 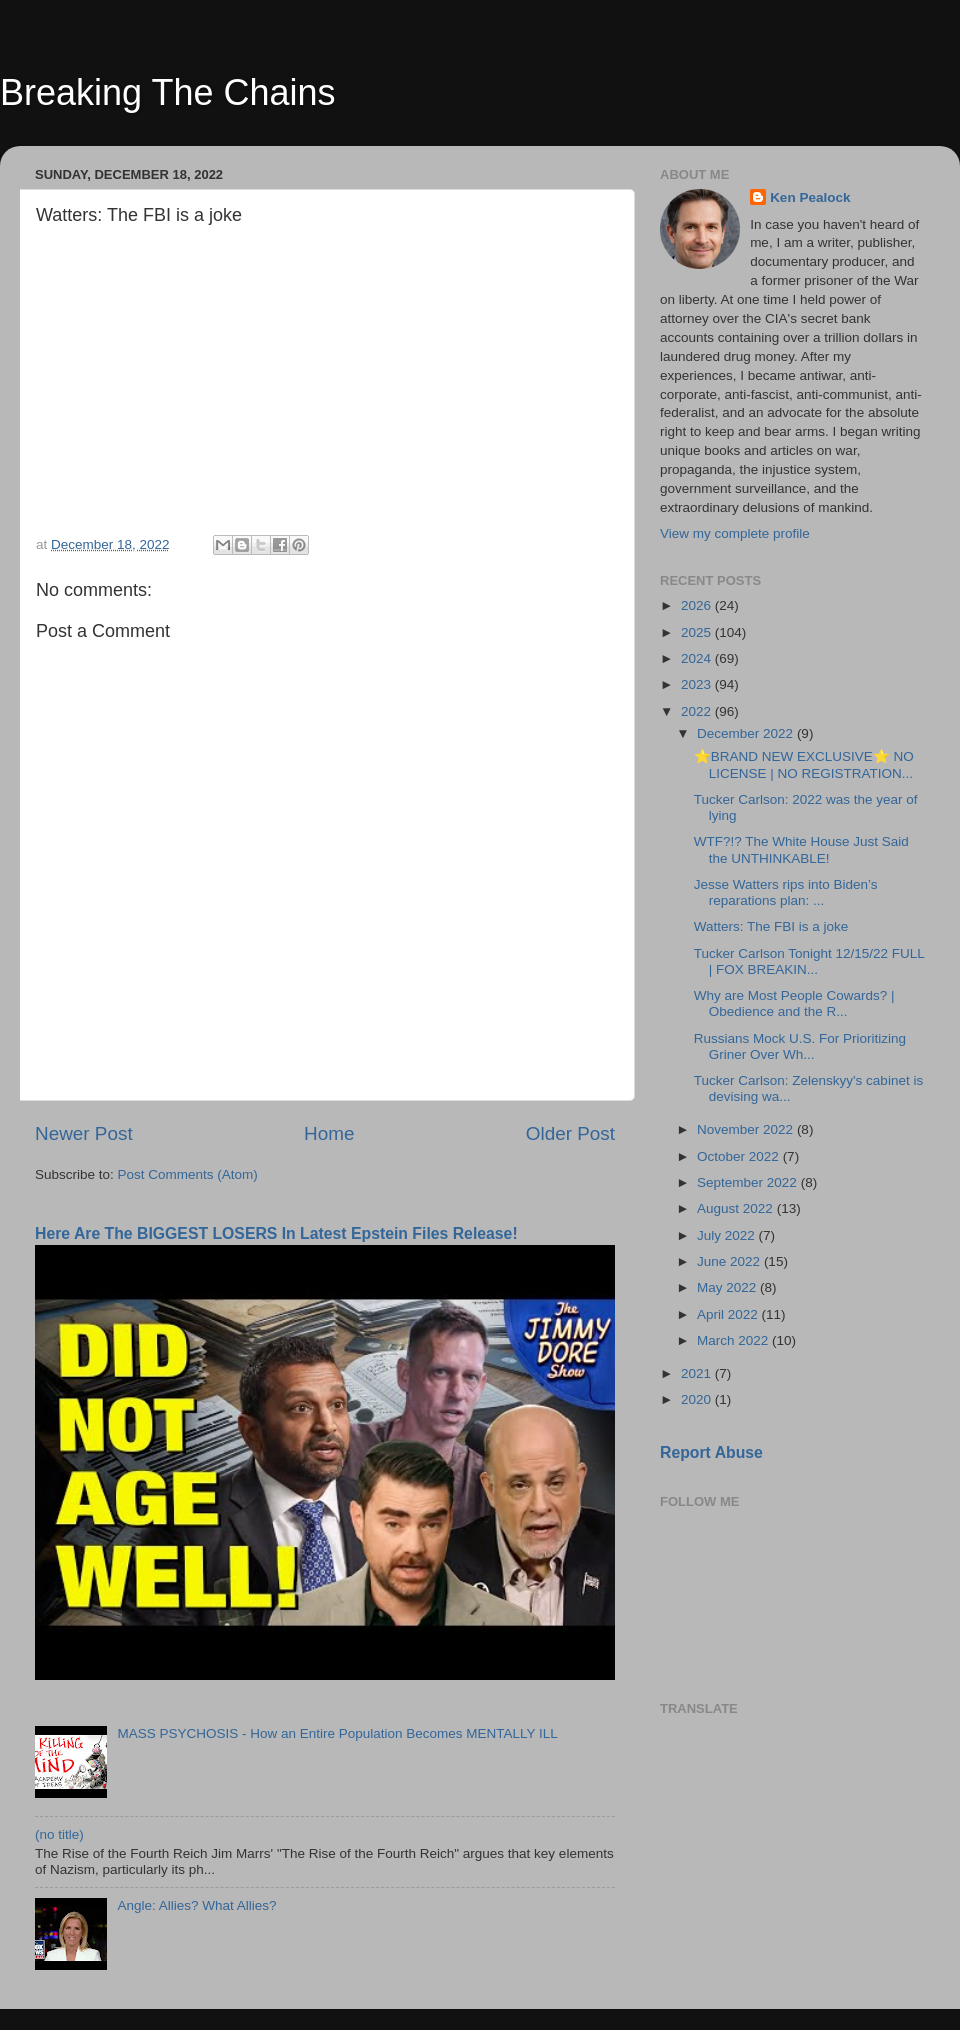 I want to click on August 2022, so click(x=737, y=1208).